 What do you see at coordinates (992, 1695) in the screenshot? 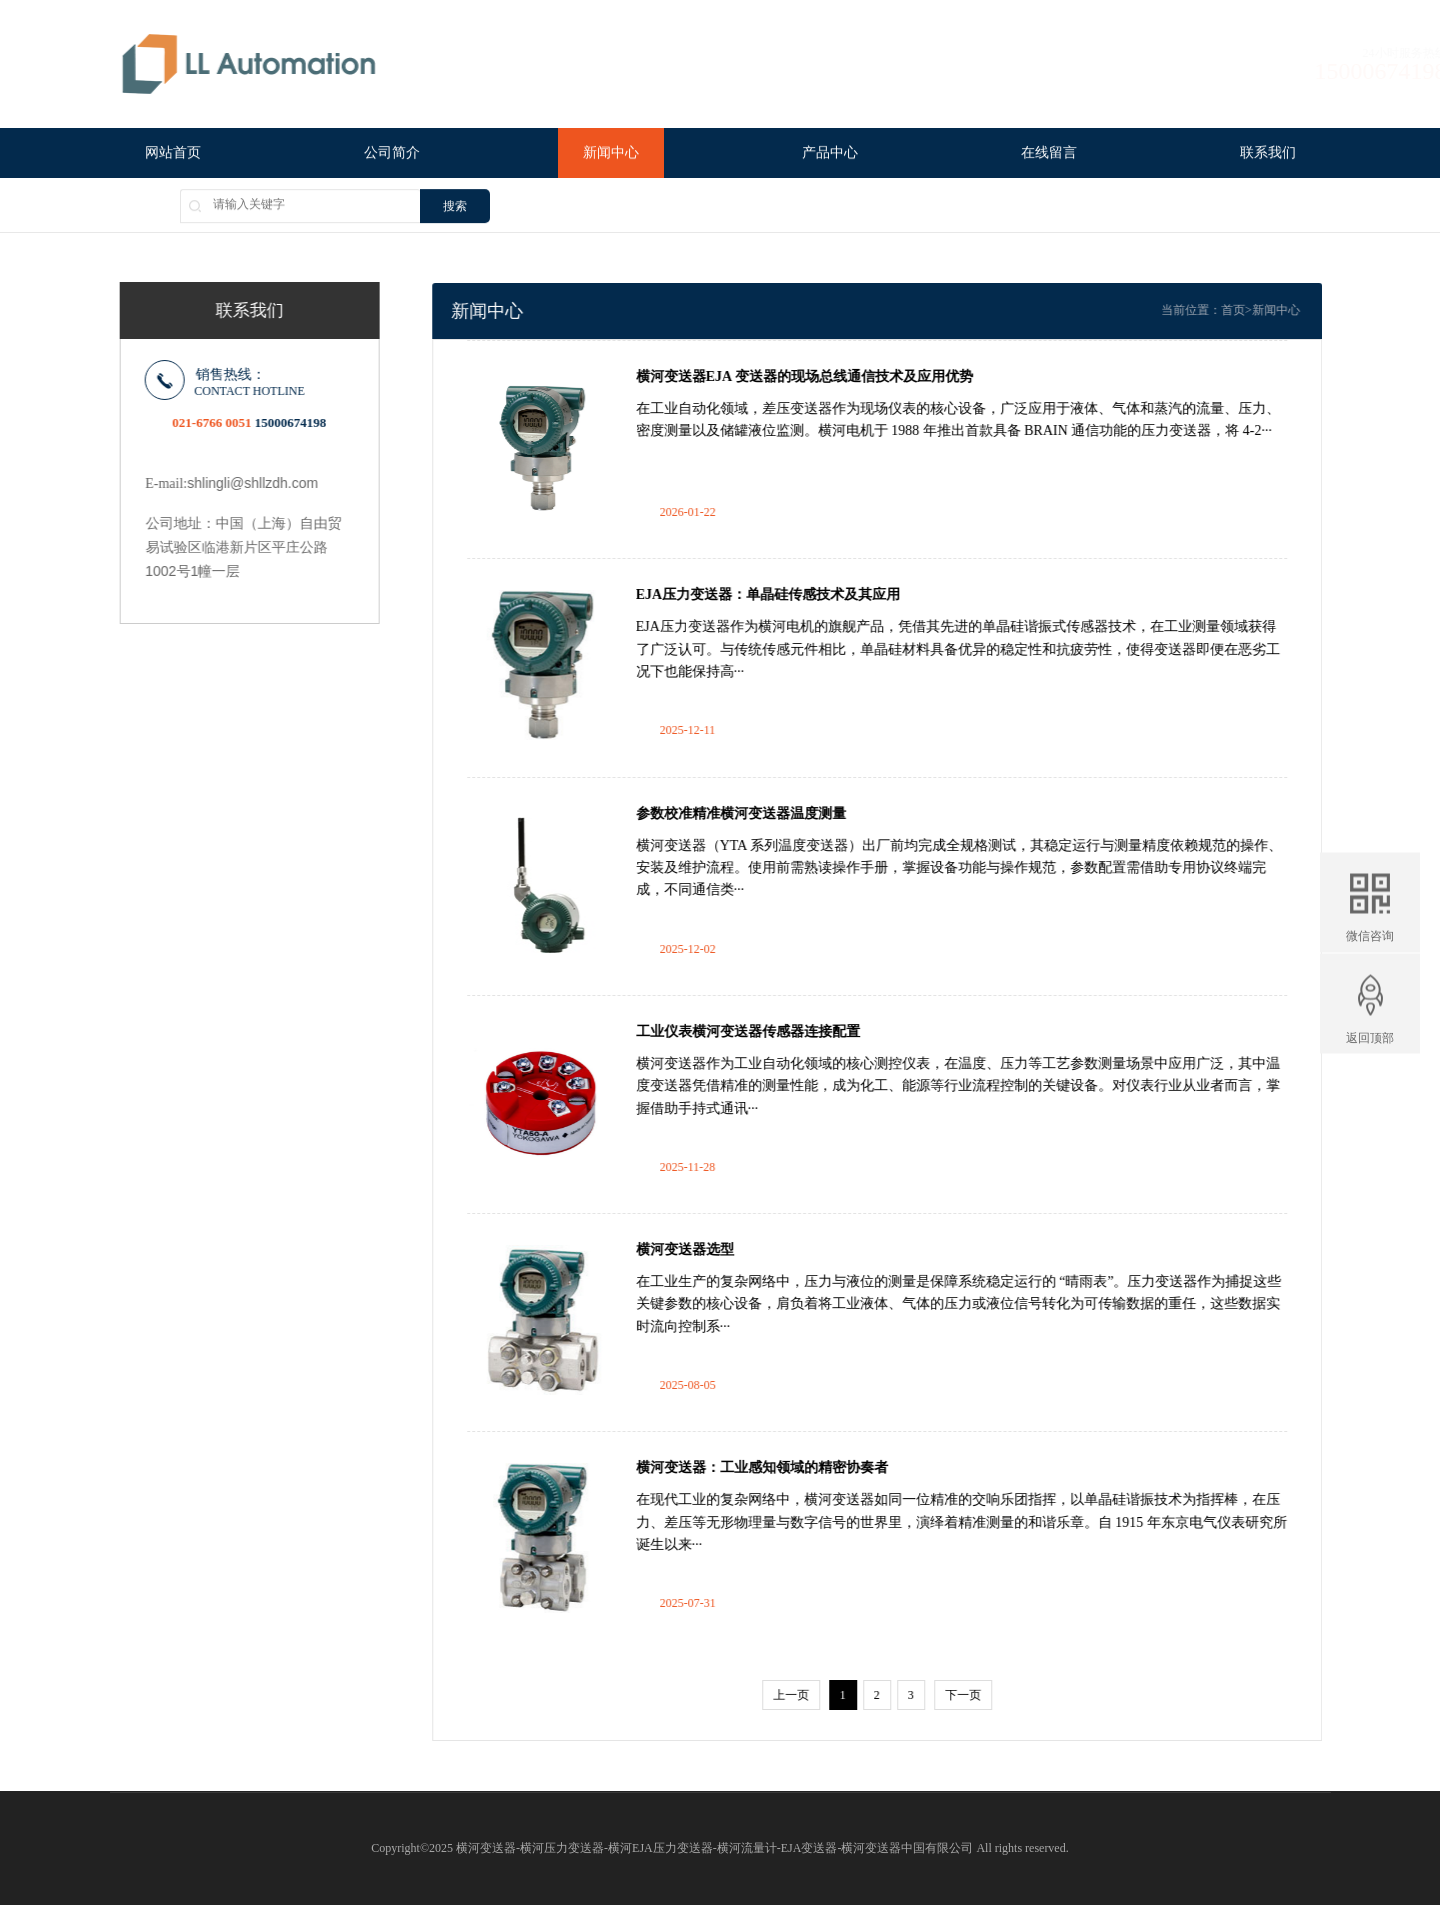
I see `下一页` at bounding box center [992, 1695].